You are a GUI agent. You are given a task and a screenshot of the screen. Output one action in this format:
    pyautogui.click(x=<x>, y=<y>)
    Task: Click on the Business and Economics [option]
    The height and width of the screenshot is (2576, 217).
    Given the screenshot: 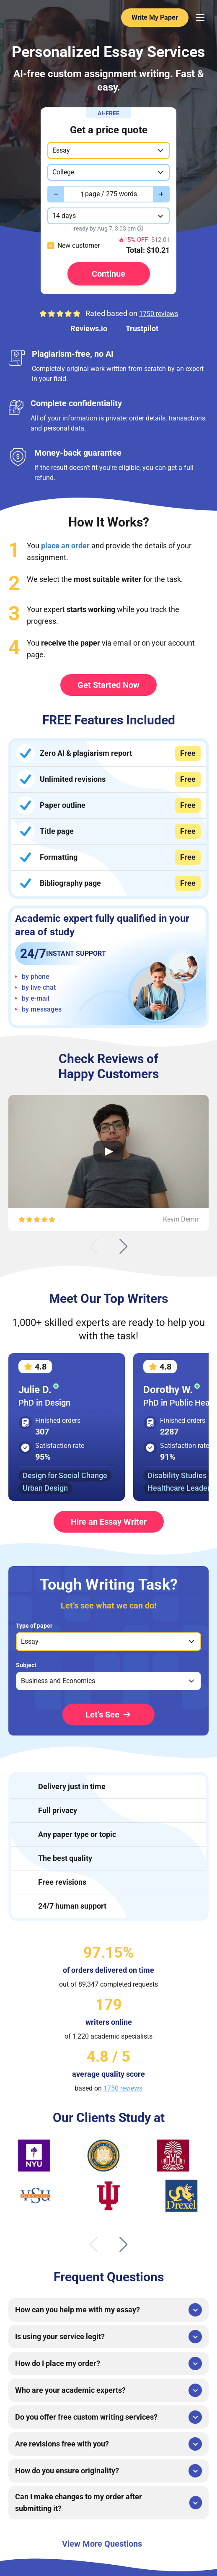 What is the action you would take?
    pyautogui.click(x=58, y=1681)
    